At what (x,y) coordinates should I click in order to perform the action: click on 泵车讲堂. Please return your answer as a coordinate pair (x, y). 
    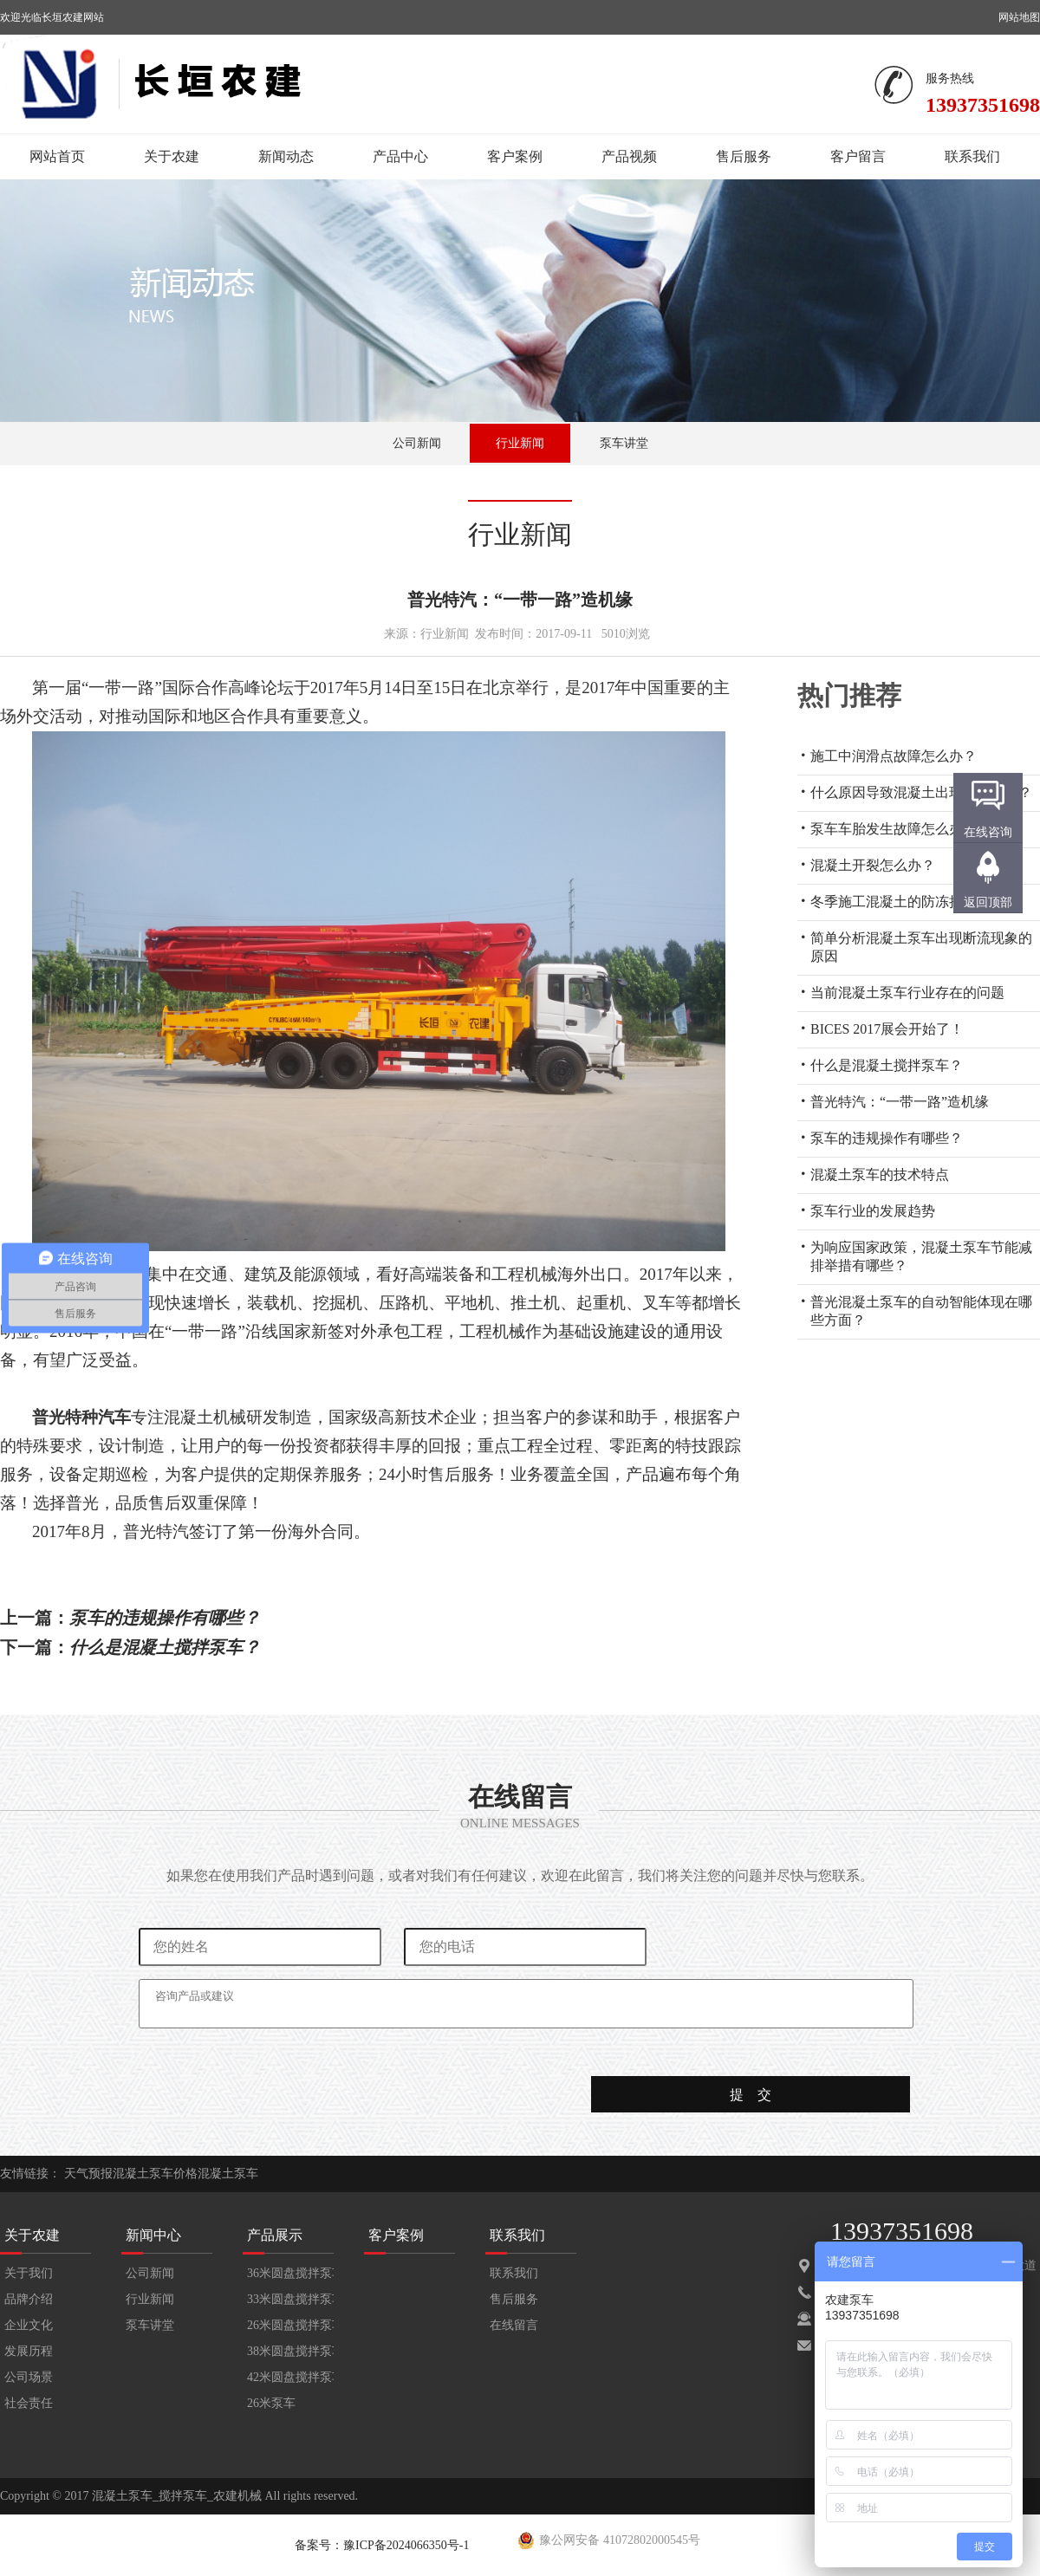
    Looking at the image, I should click on (624, 443).